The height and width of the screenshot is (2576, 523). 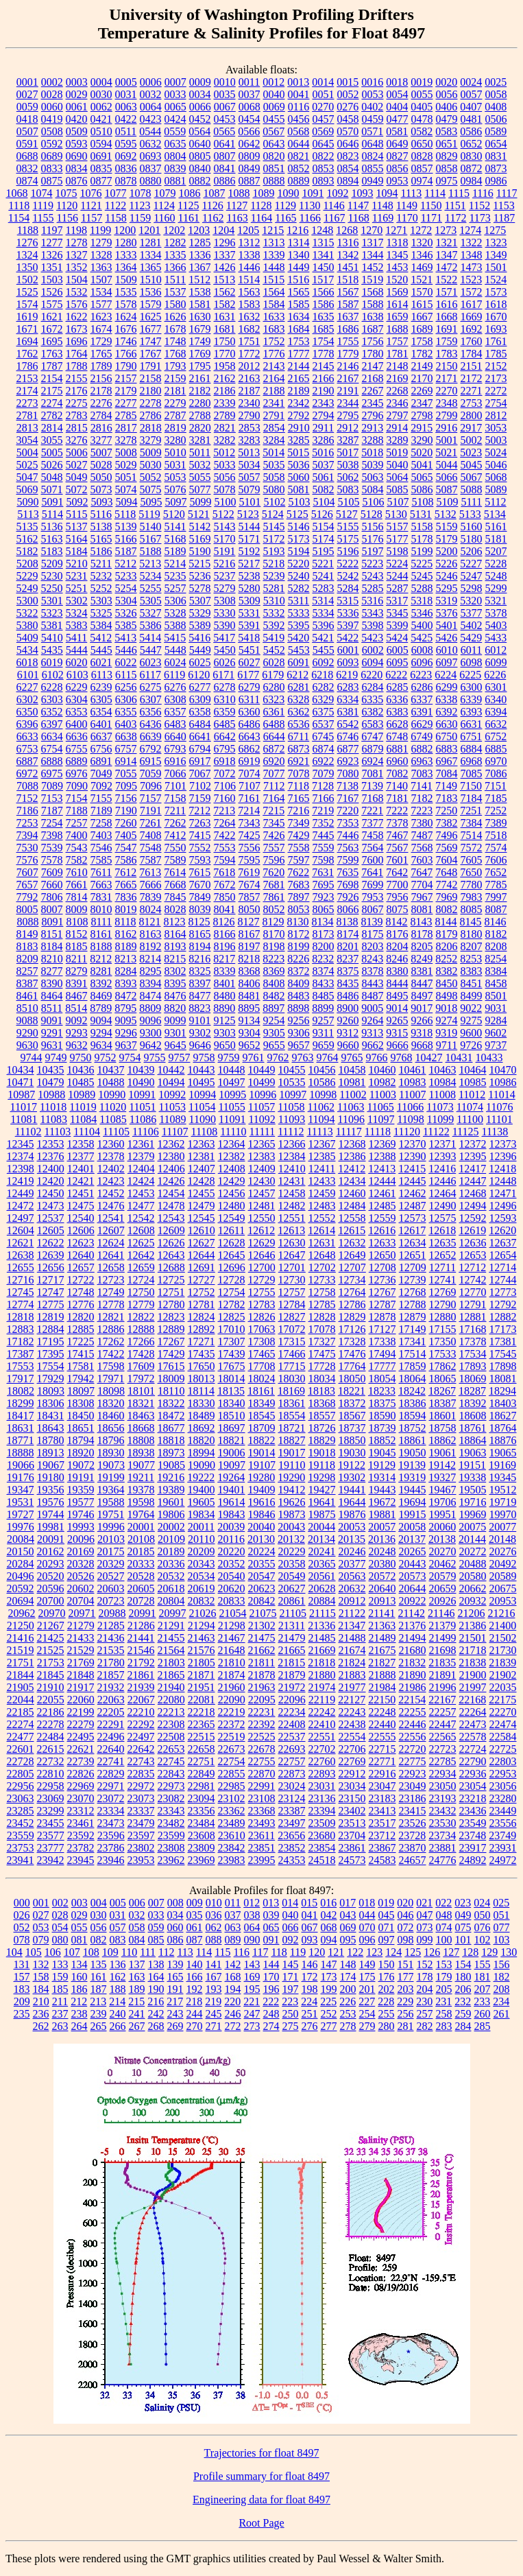 I want to click on 20044, so click(x=321, y=1527).